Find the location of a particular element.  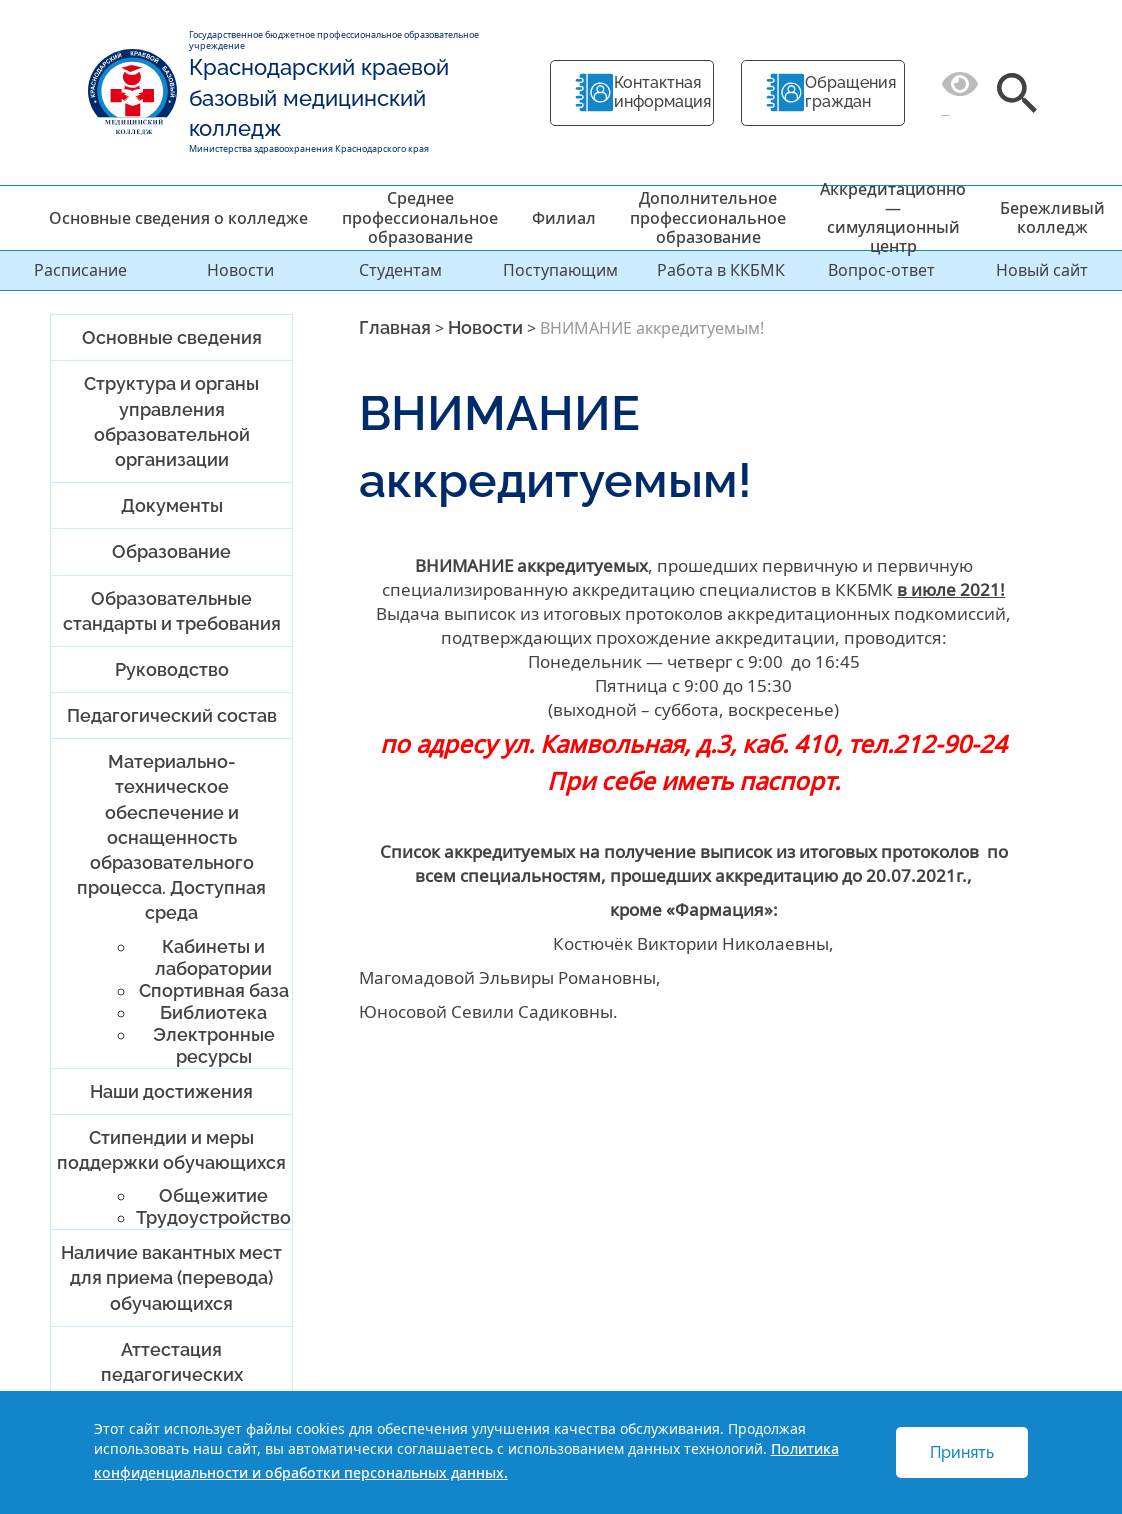

Аттестация педагогических работников is located at coordinates (172, 1374).